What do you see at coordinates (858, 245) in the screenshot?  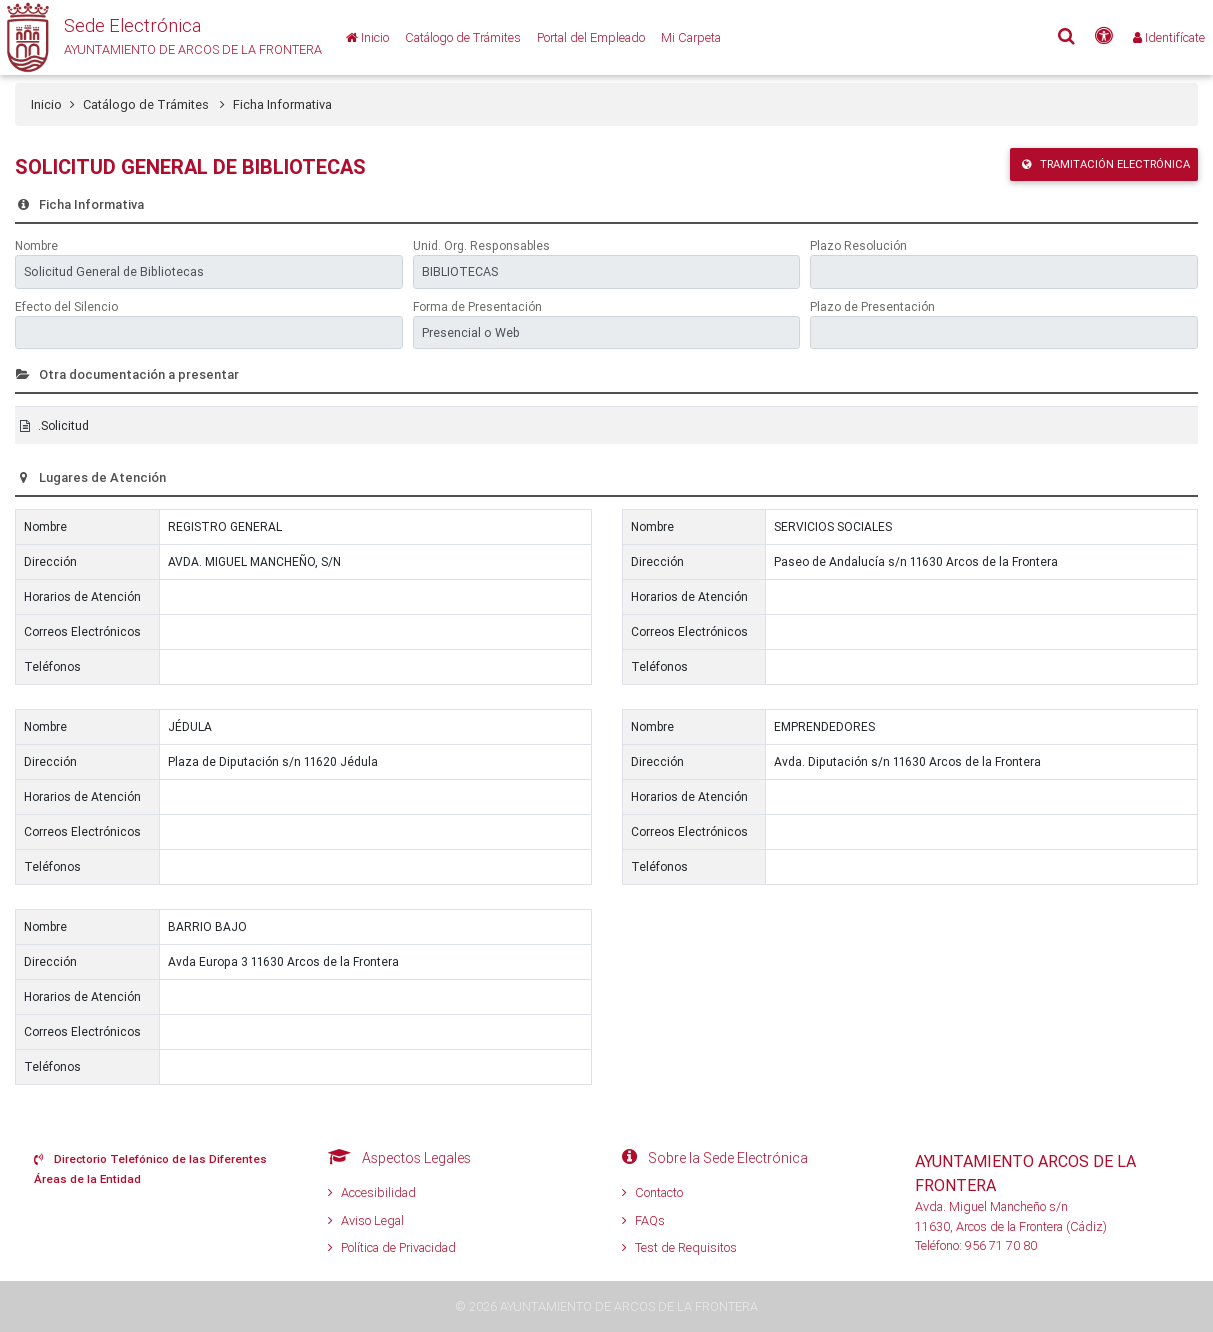 I see `Plazo Resolución` at bounding box center [858, 245].